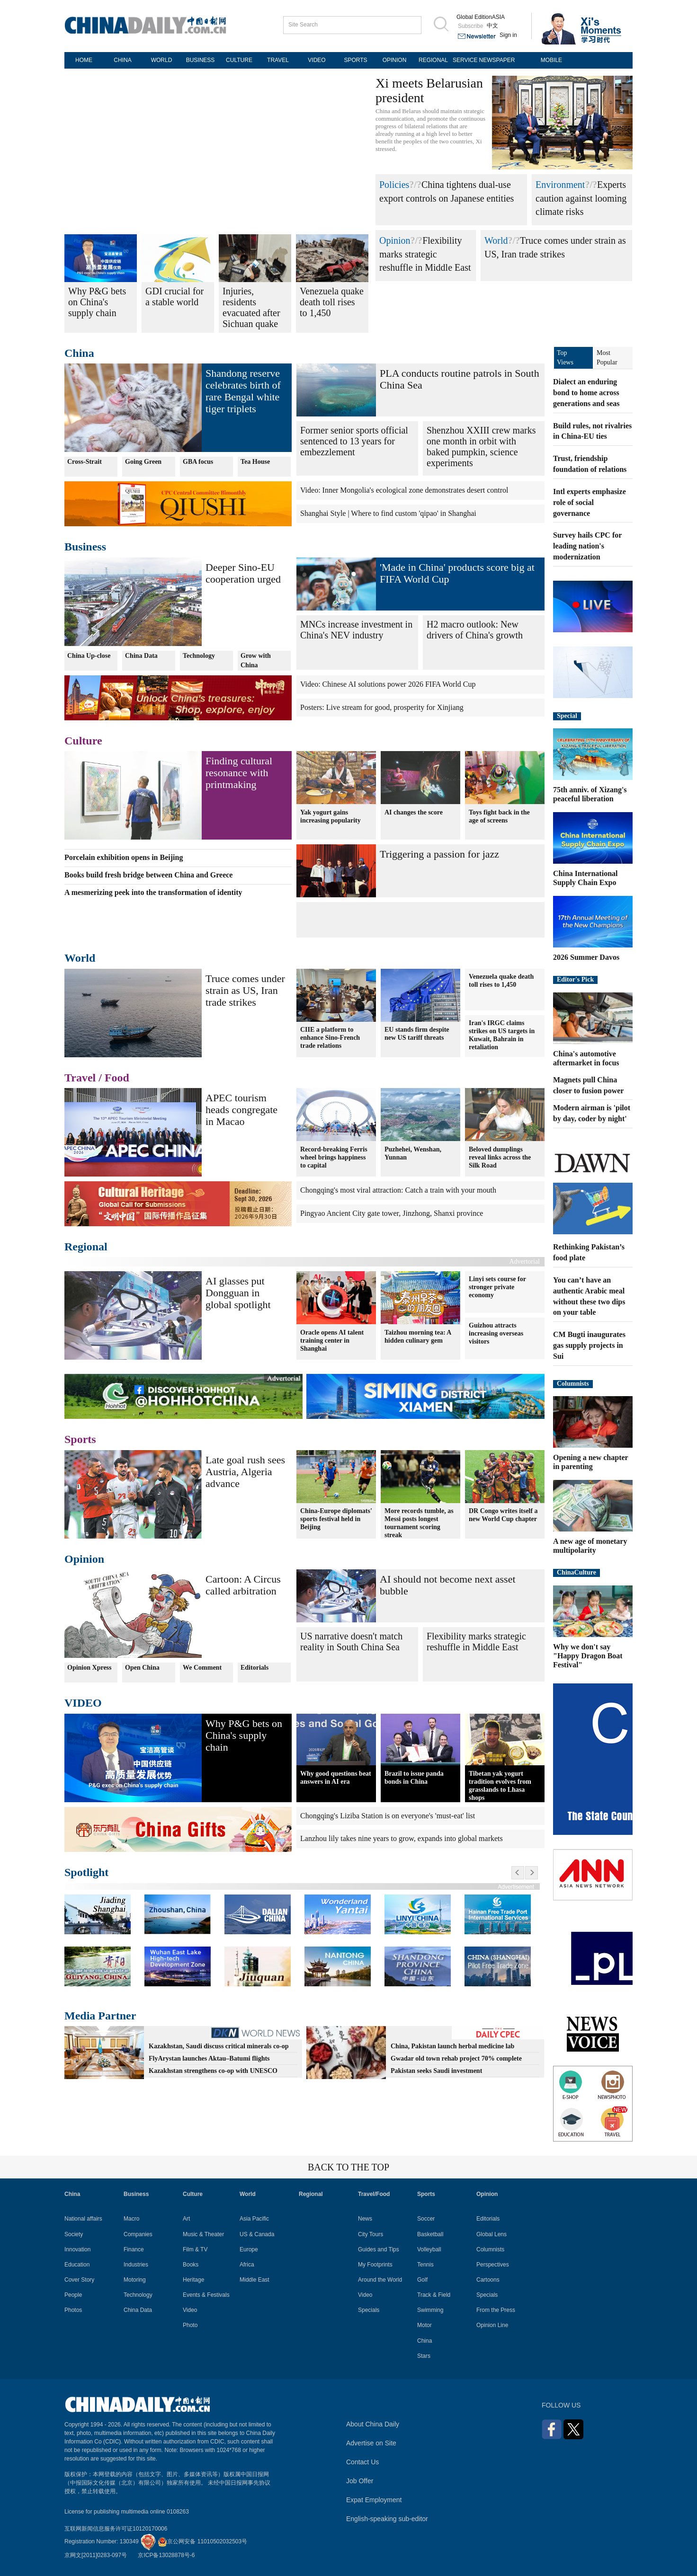 The height and width of the screenshot is (2576, 697). Describe the element at coordinates (362, 2462) in the screenshot. I see `Contact Us` at that location.